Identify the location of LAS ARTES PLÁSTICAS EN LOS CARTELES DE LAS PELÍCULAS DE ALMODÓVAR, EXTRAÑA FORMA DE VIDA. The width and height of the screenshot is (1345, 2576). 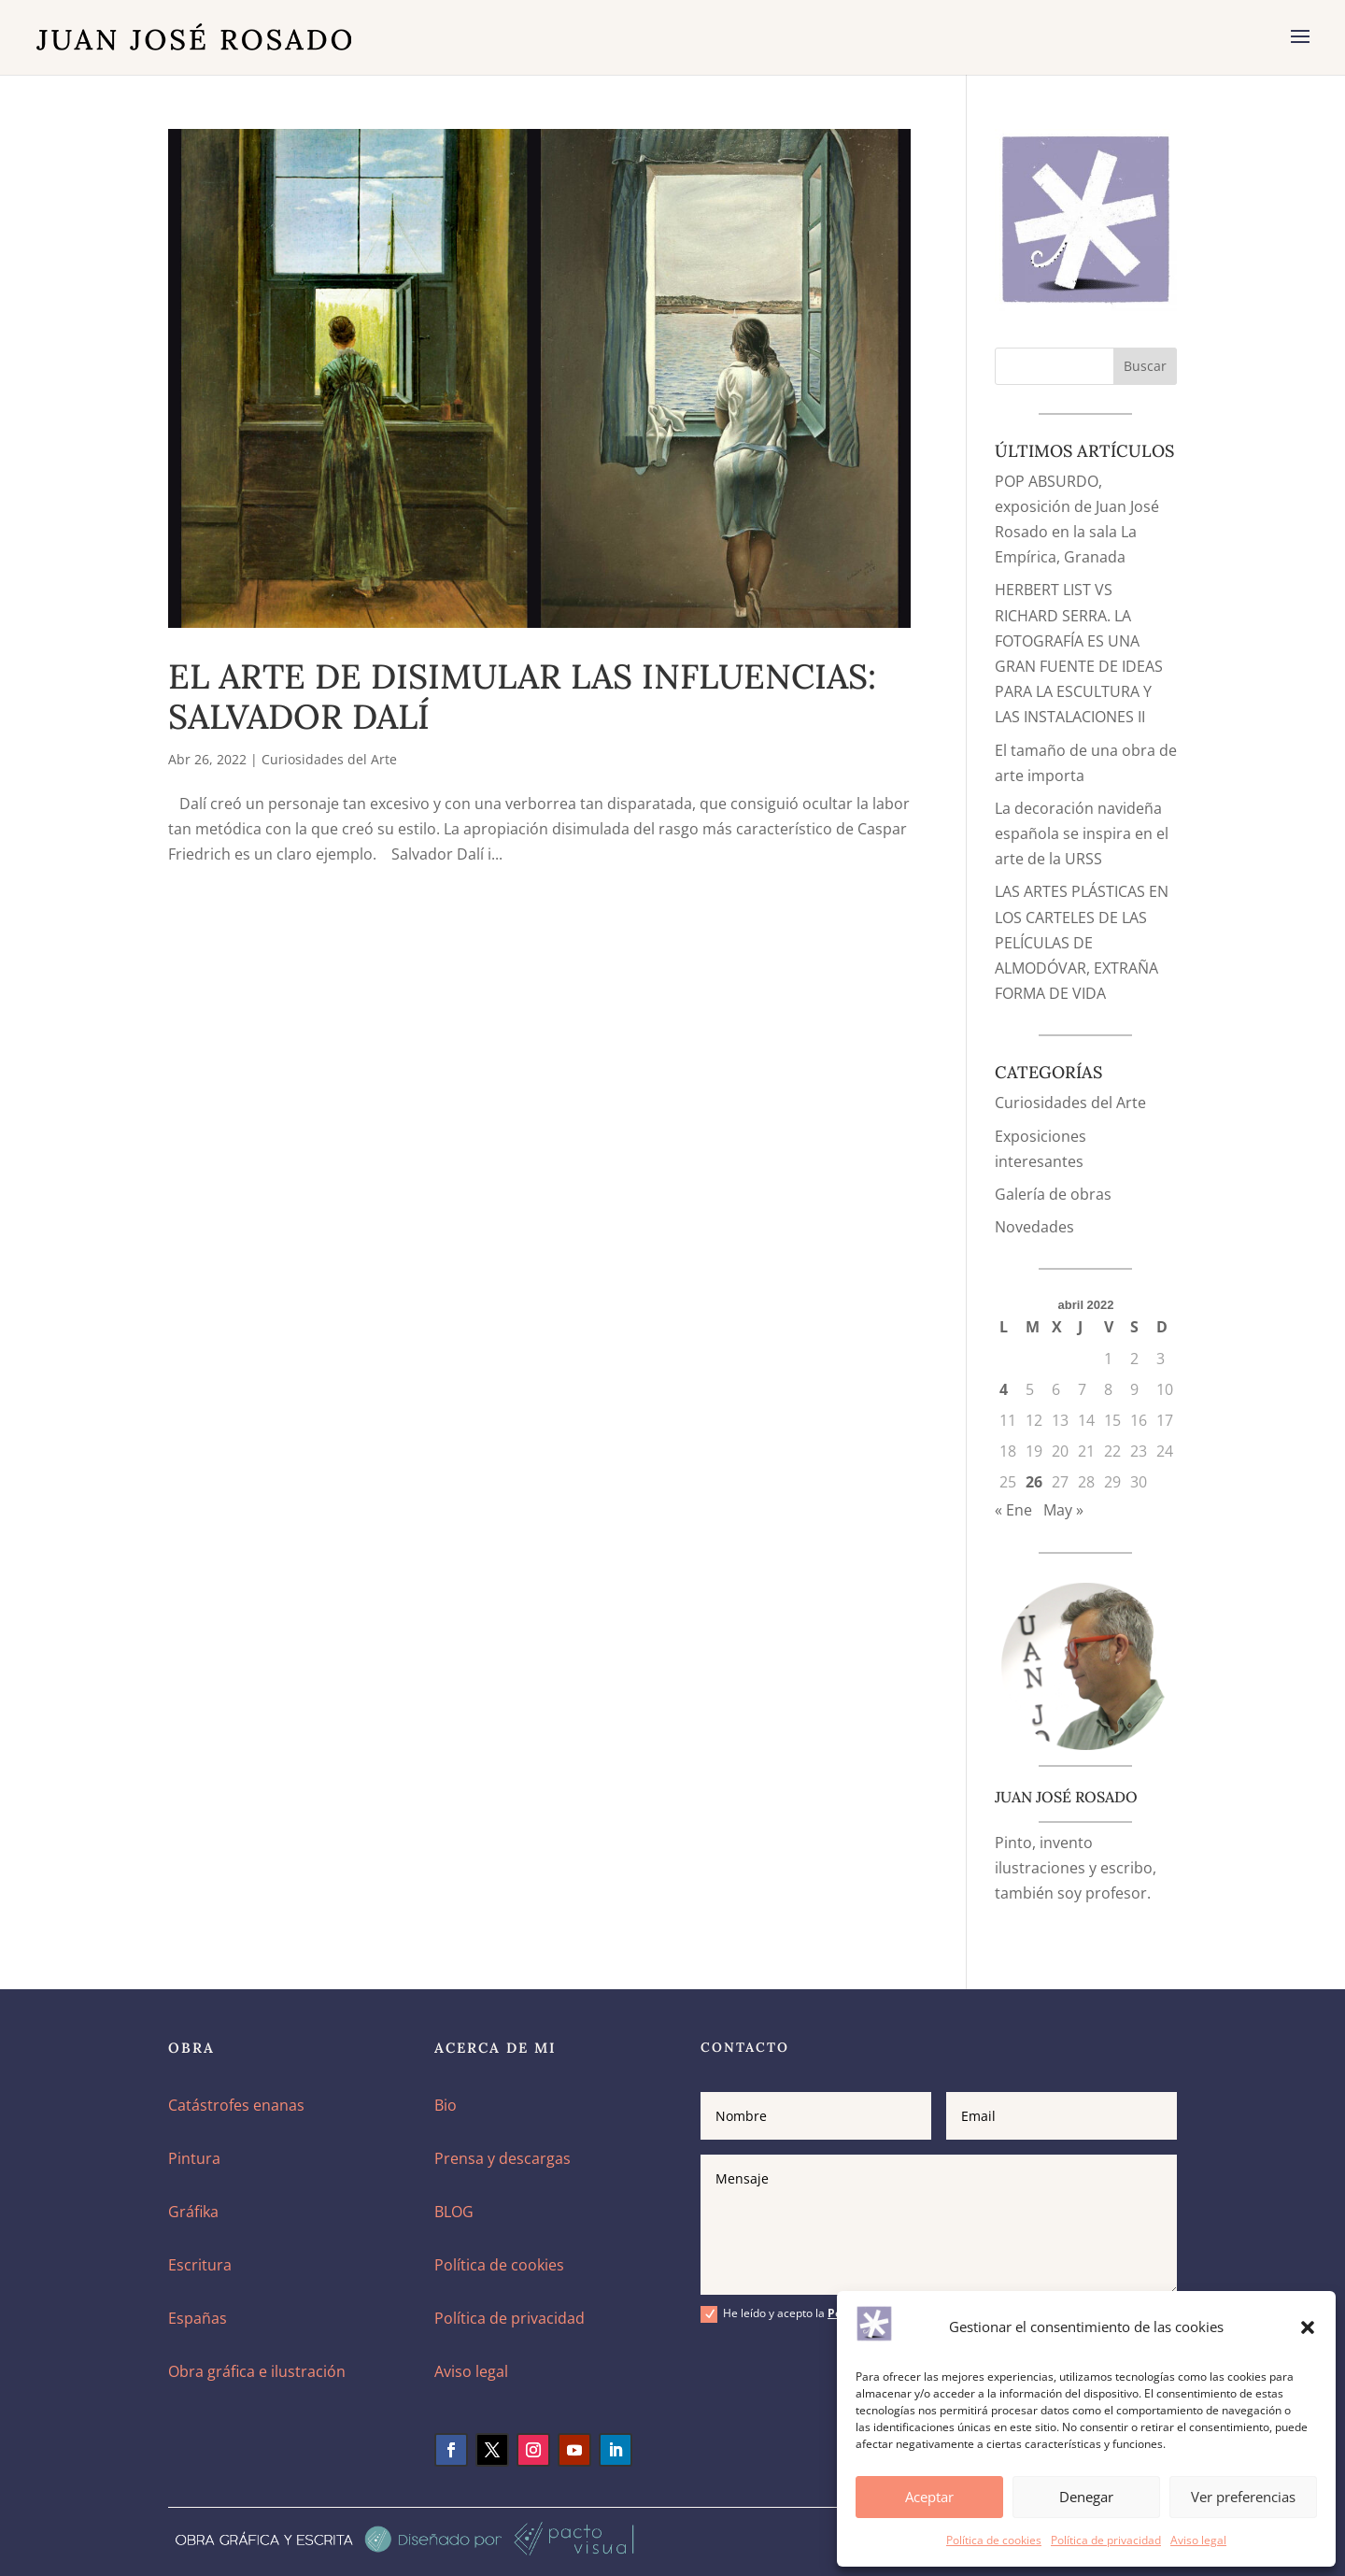
(1081, 942).